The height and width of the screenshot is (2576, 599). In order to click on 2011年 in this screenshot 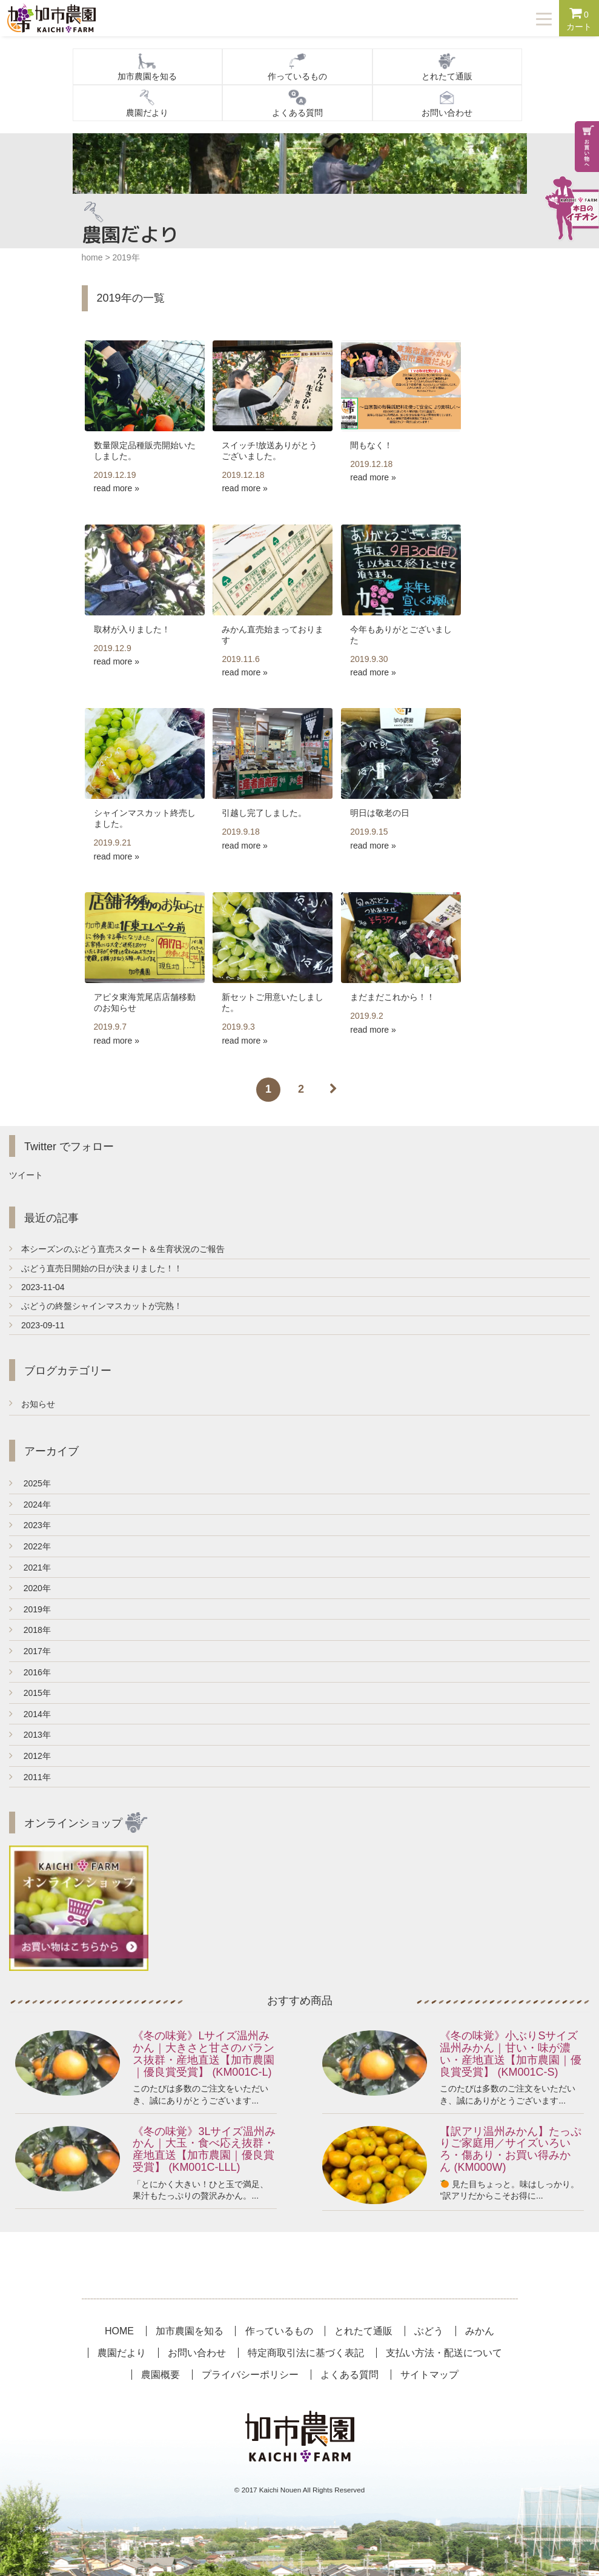, I will do `click(30, 1777)`.